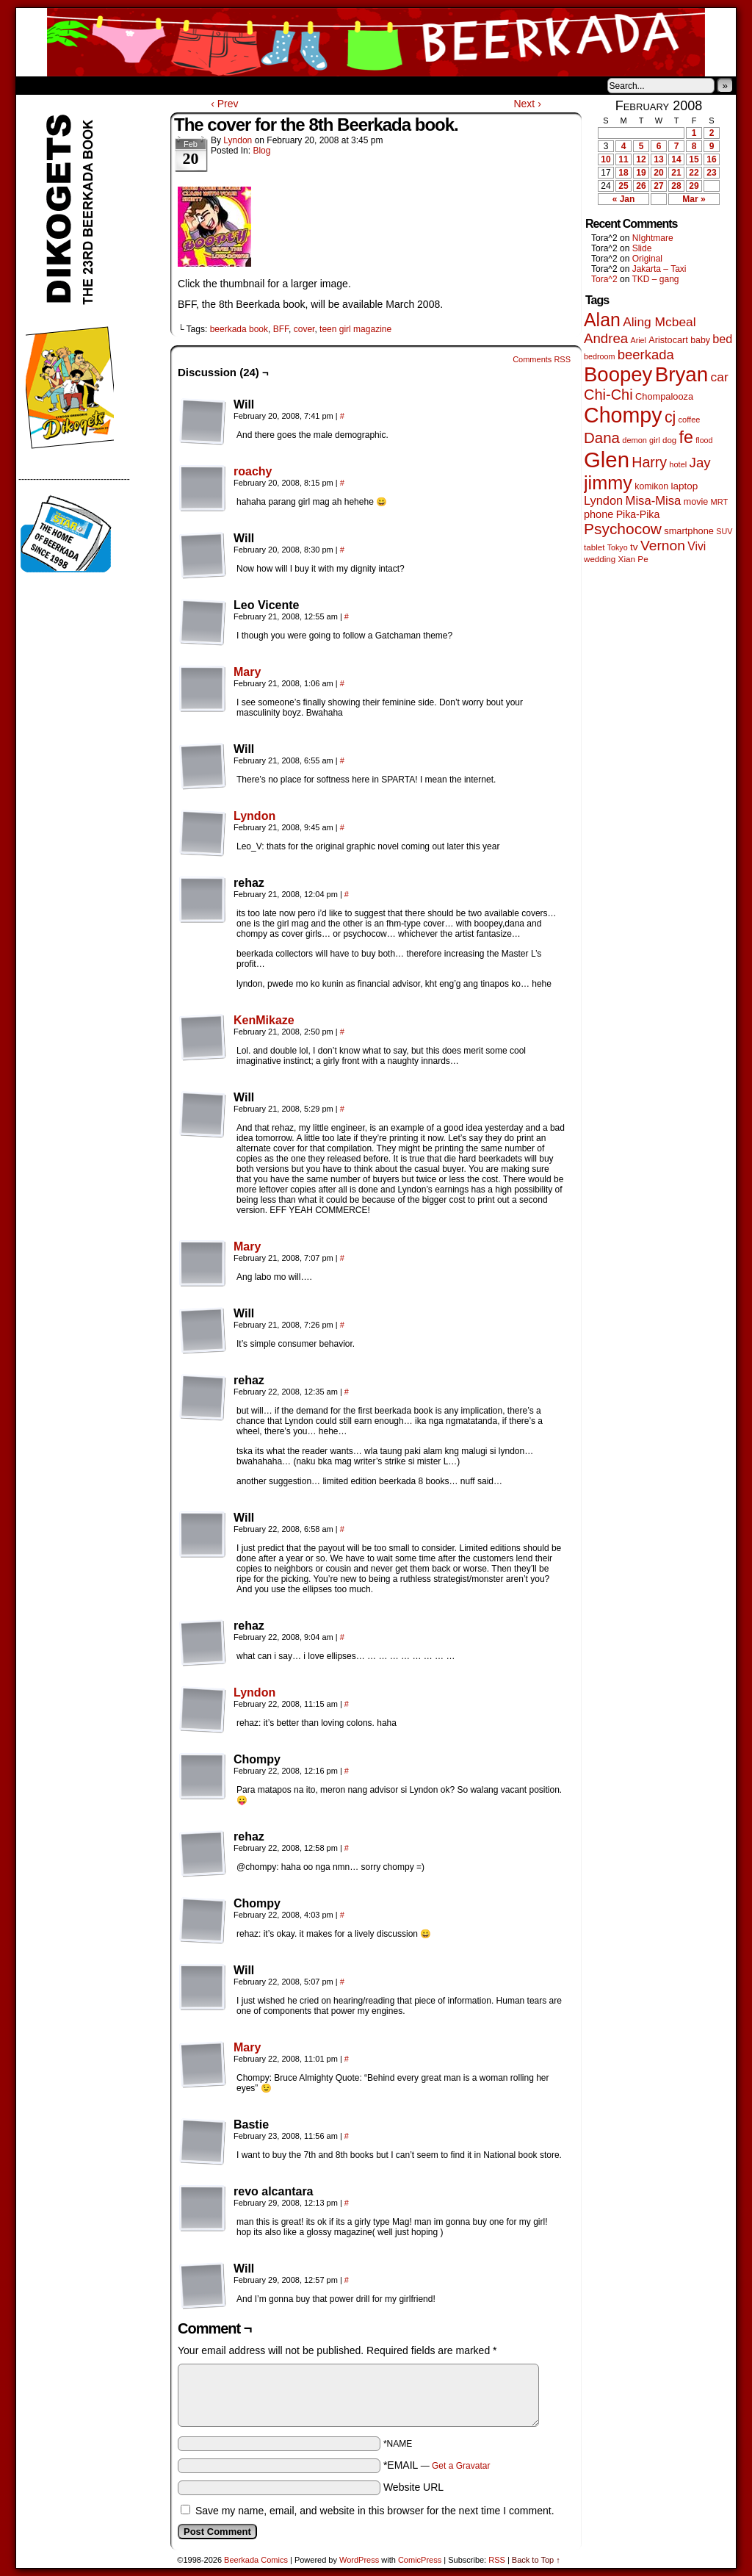  Describe the element at coordinates (604, 279) in the screenshot. I see `Tora^2` at that location.